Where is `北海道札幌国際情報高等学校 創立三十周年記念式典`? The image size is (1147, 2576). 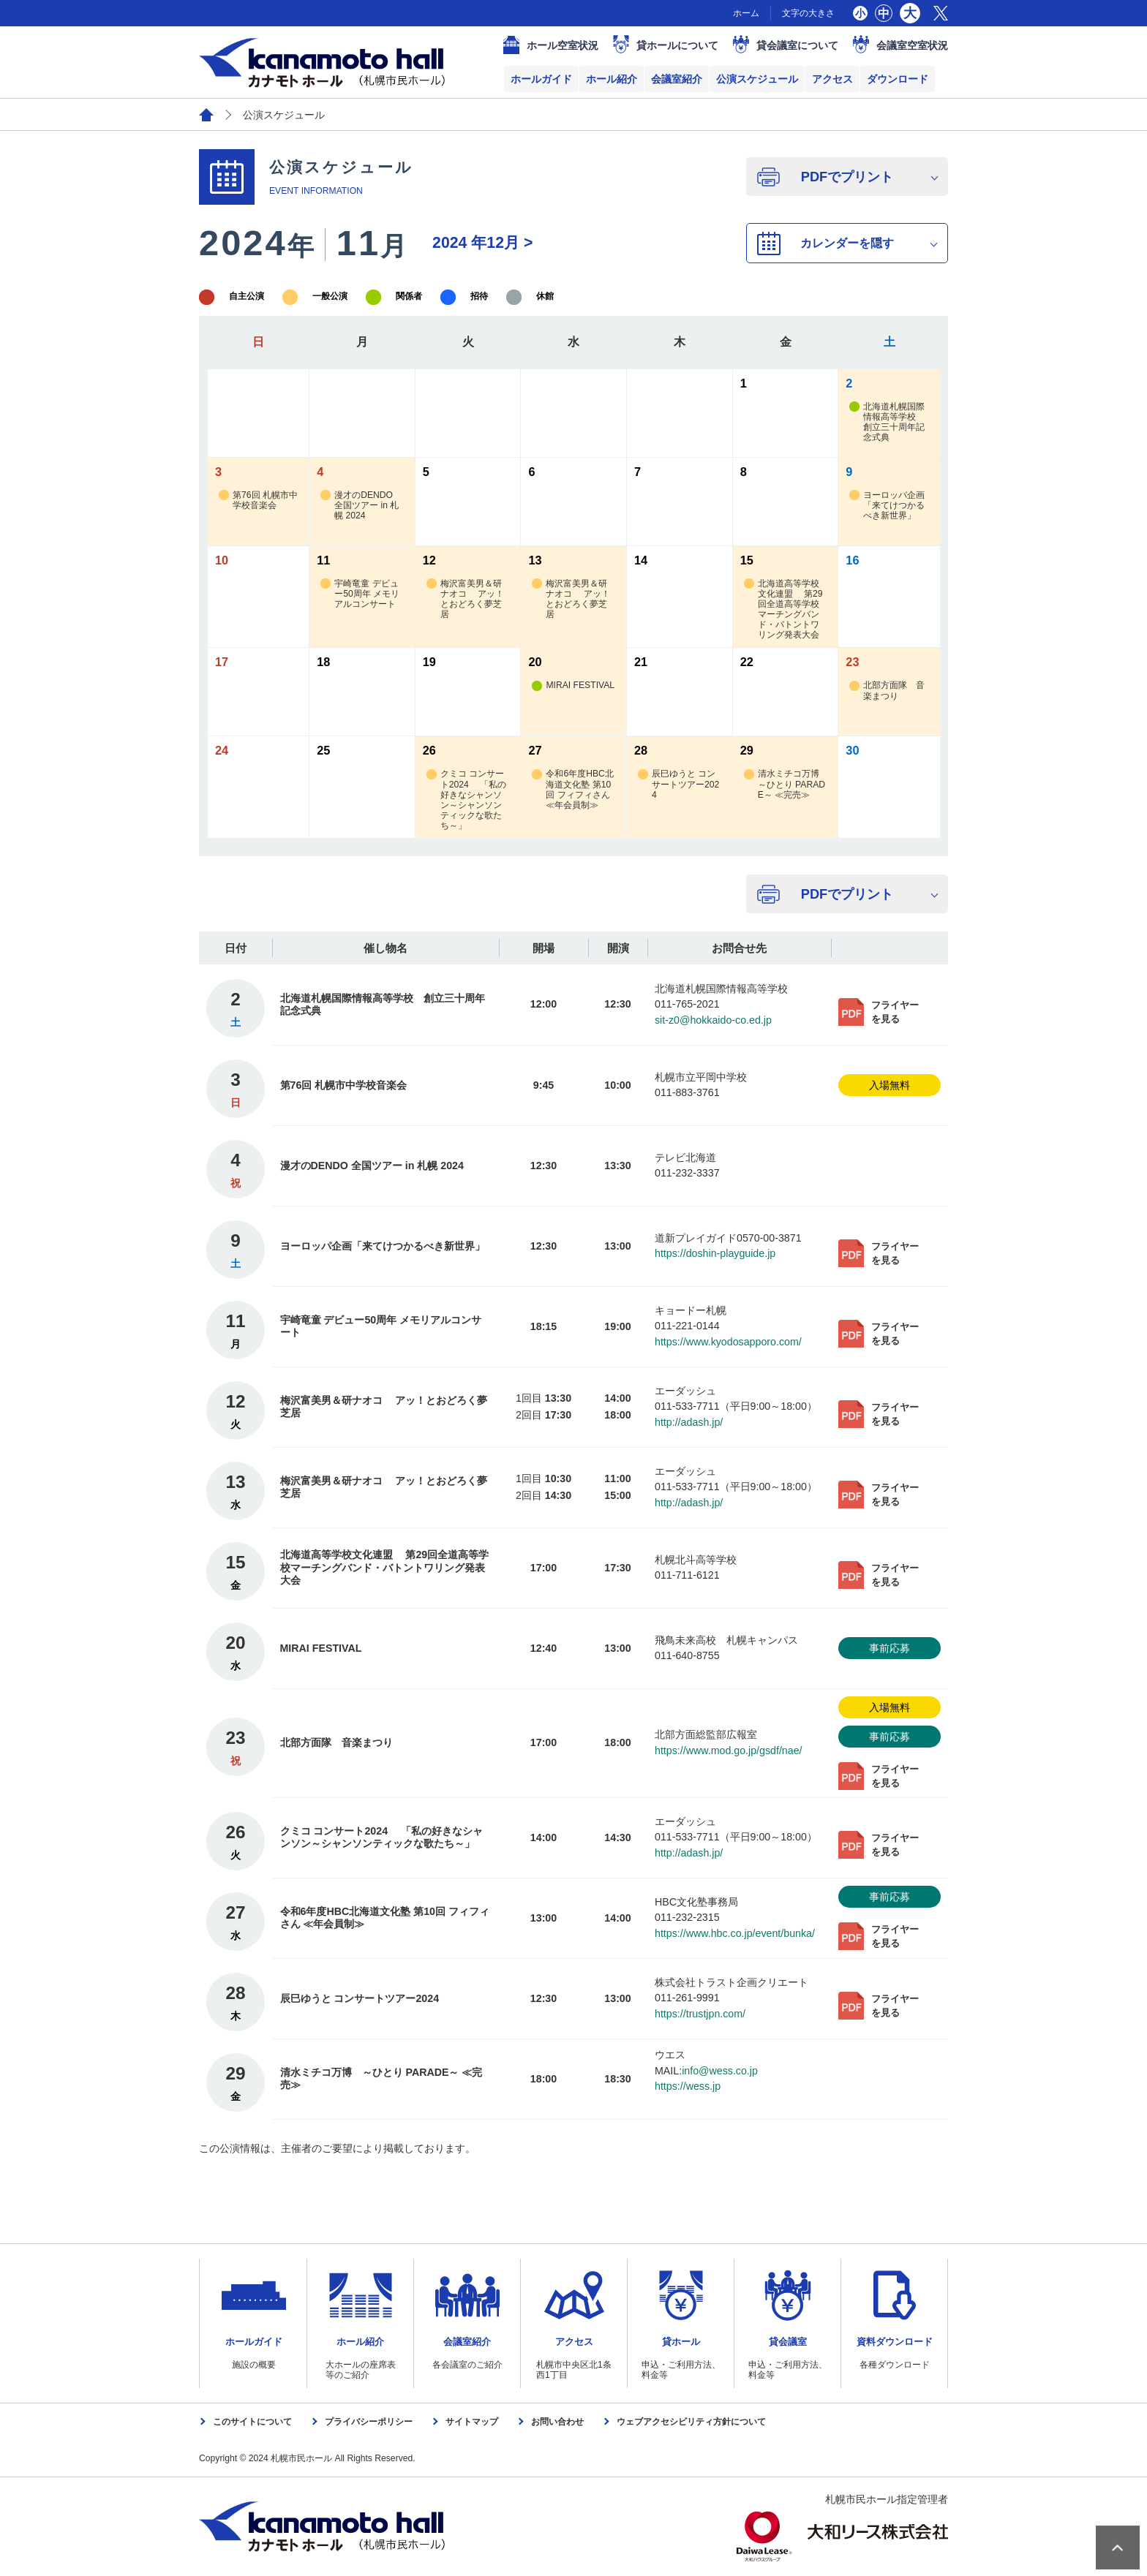
北海道札幌国際情報高等学校 創立三十周年記念式典 is located at coordinates (887, 422).